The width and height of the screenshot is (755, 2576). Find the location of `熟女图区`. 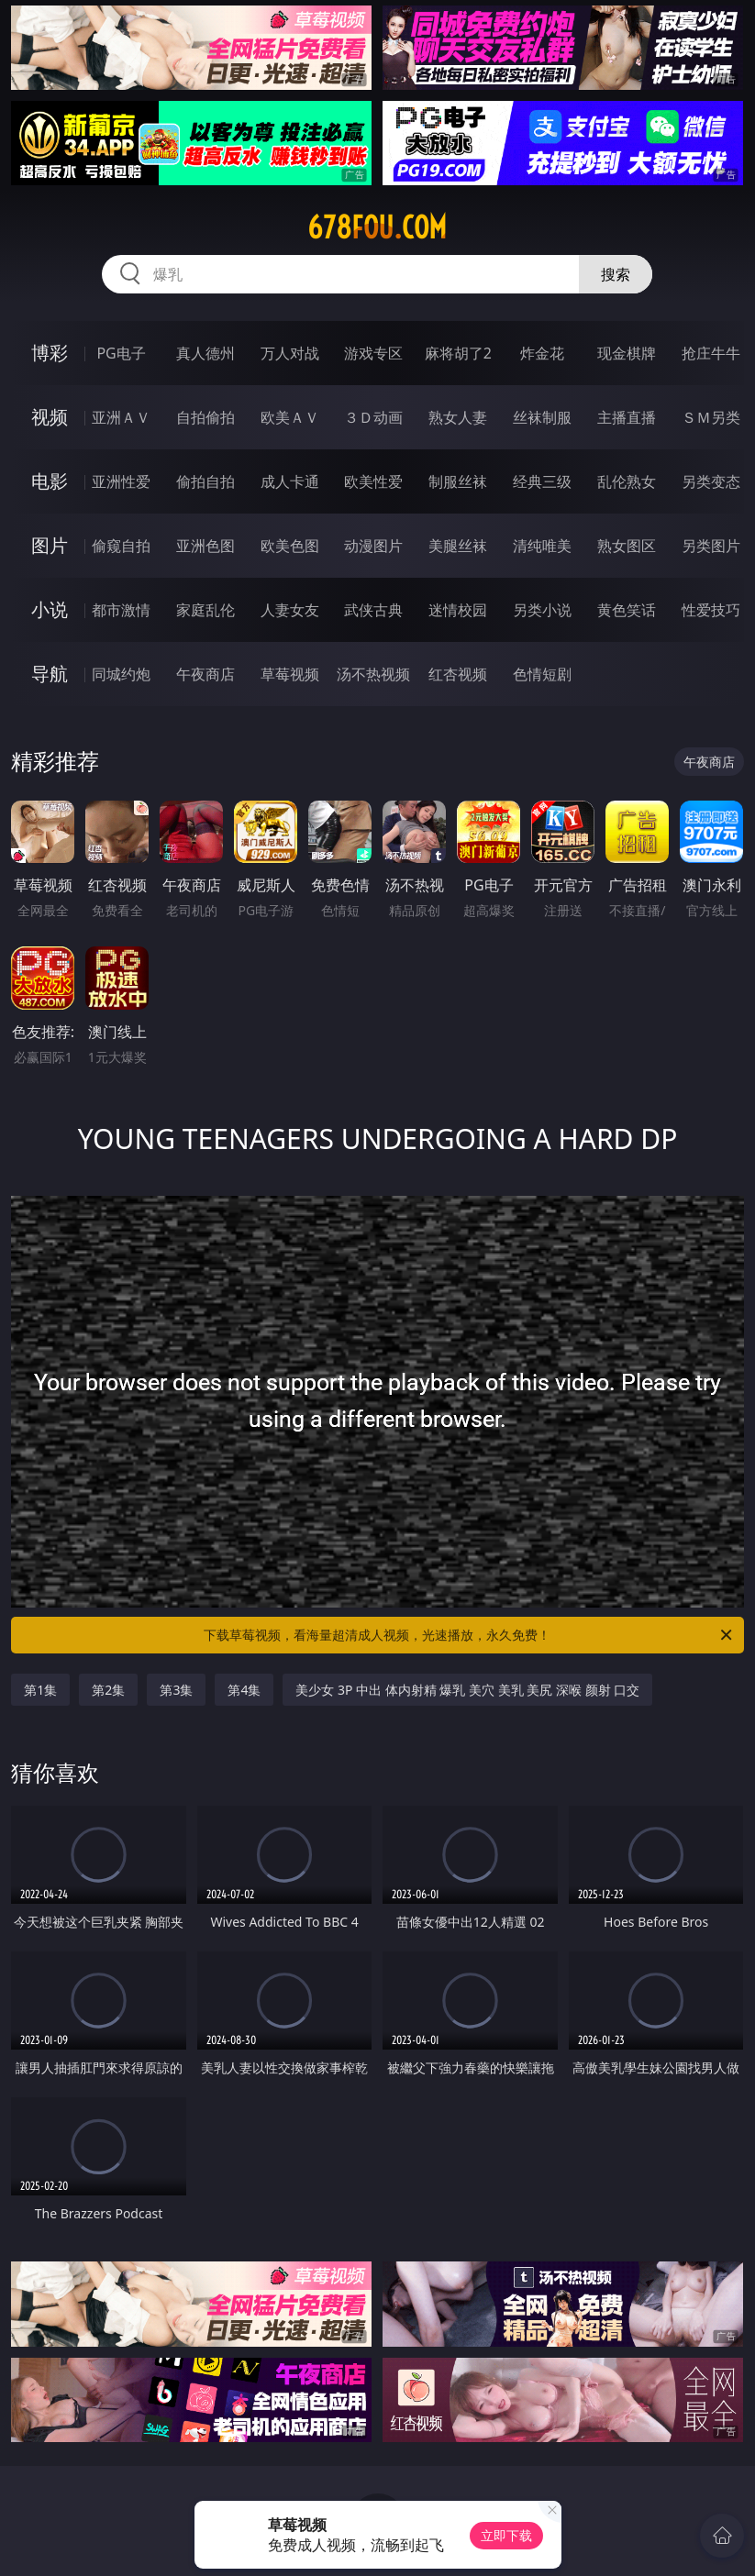

熟女图区 is located at coordinates (626, 546).